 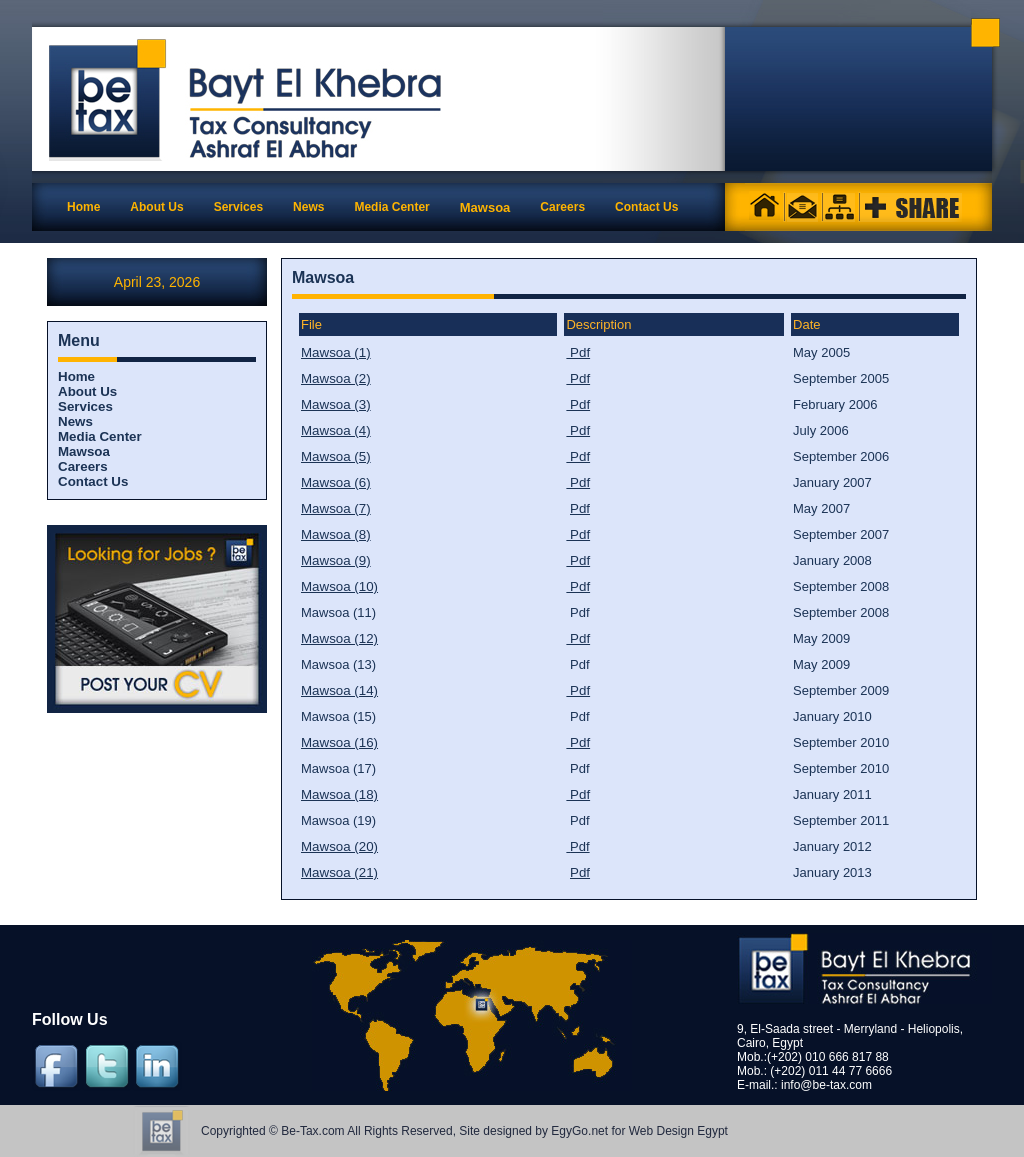 I want to click on News, so click(x=75, y=421).